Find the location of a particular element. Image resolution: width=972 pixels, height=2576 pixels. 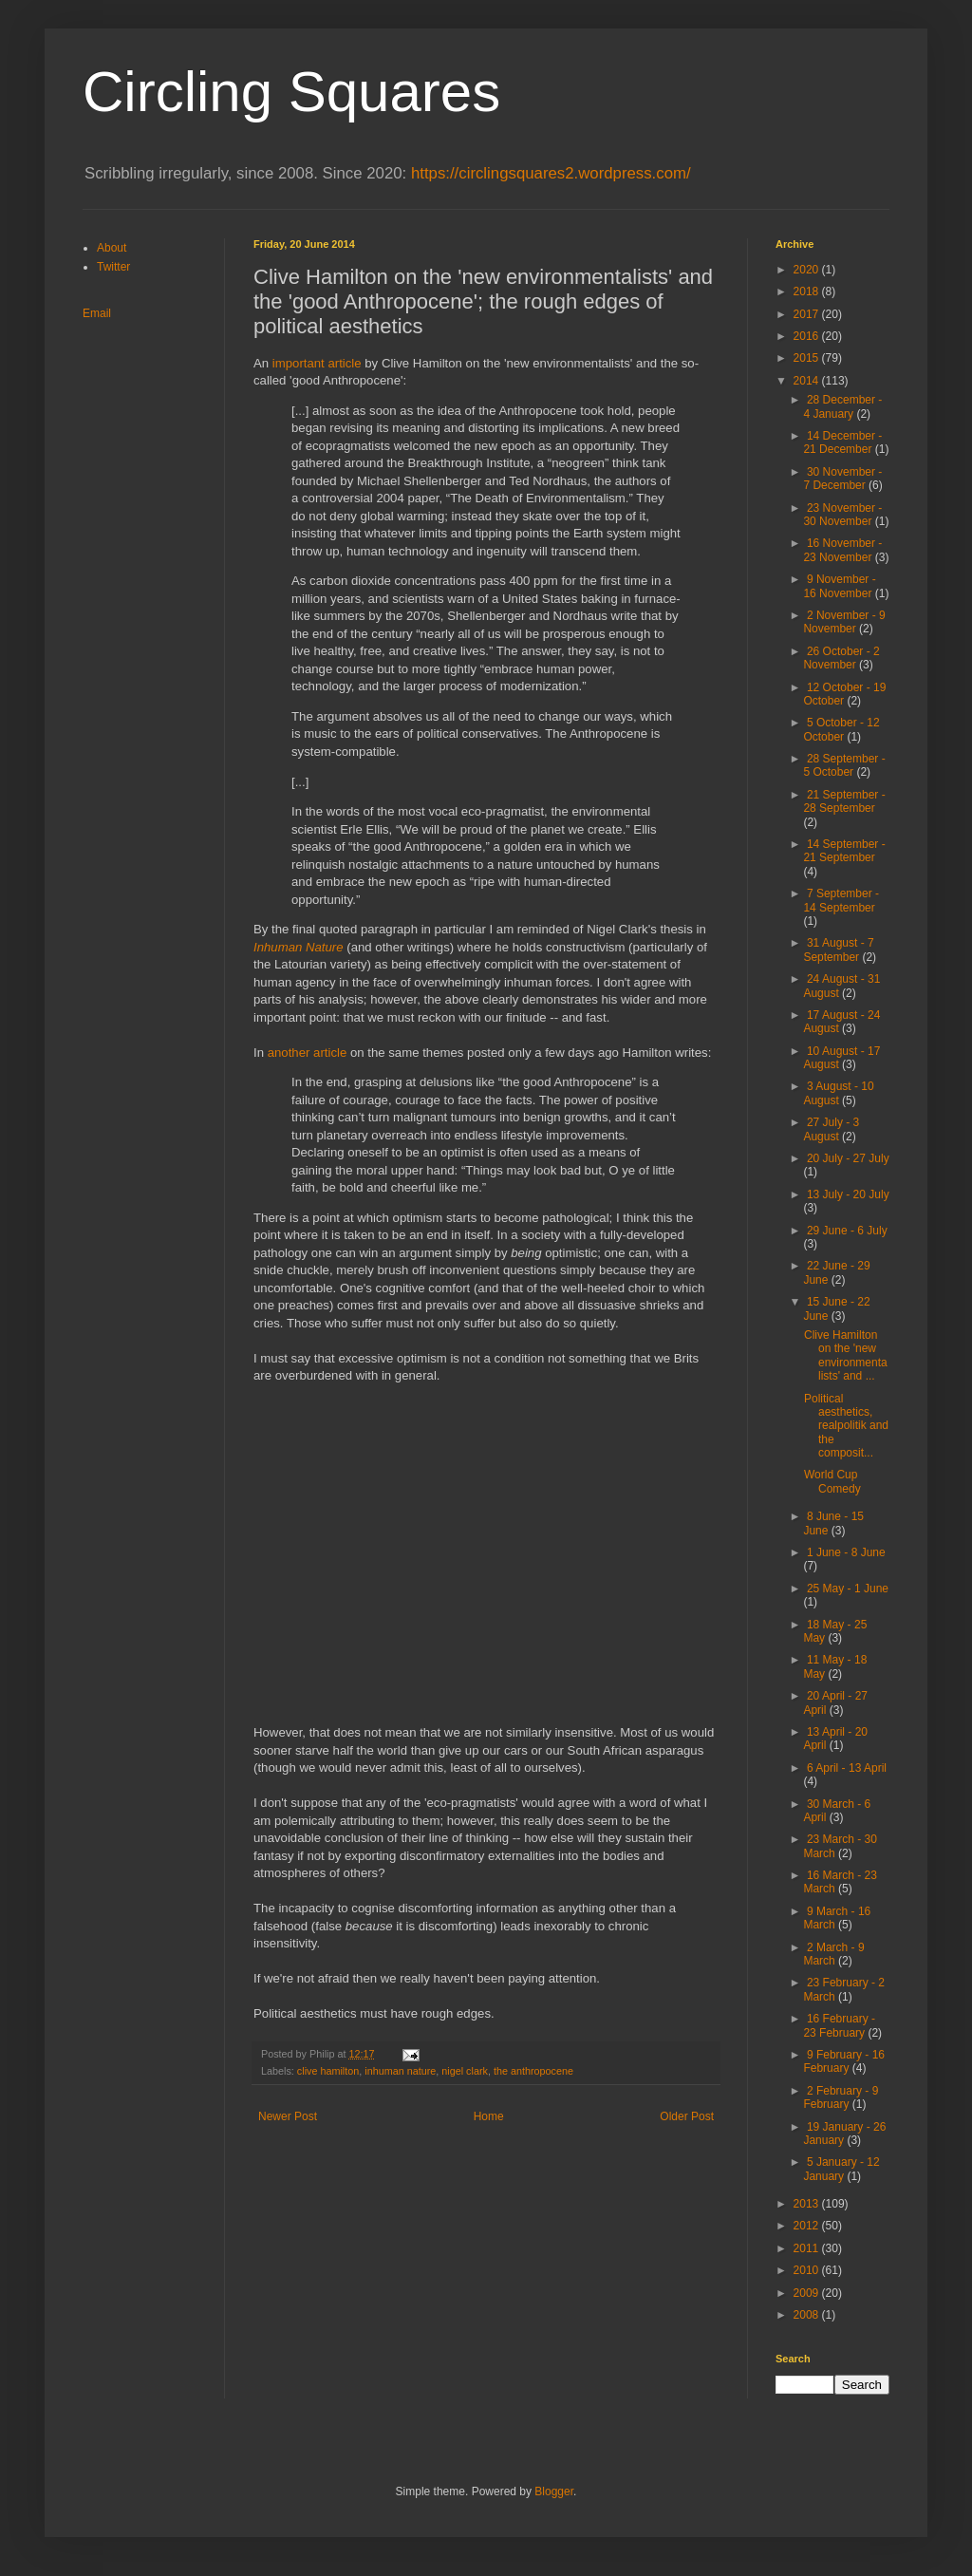

World Cup Comedy is located at coordinates (832, 1481).